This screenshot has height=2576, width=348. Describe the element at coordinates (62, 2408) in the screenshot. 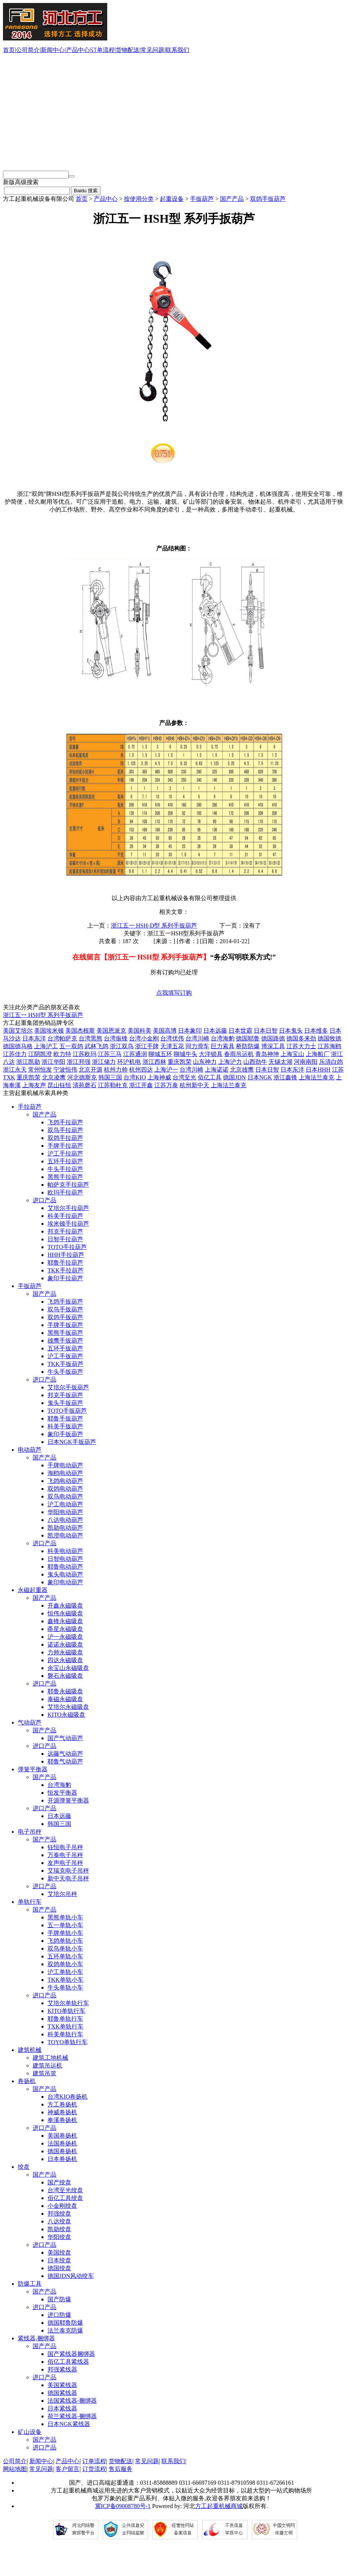

I see `日本紧线器` at that location.